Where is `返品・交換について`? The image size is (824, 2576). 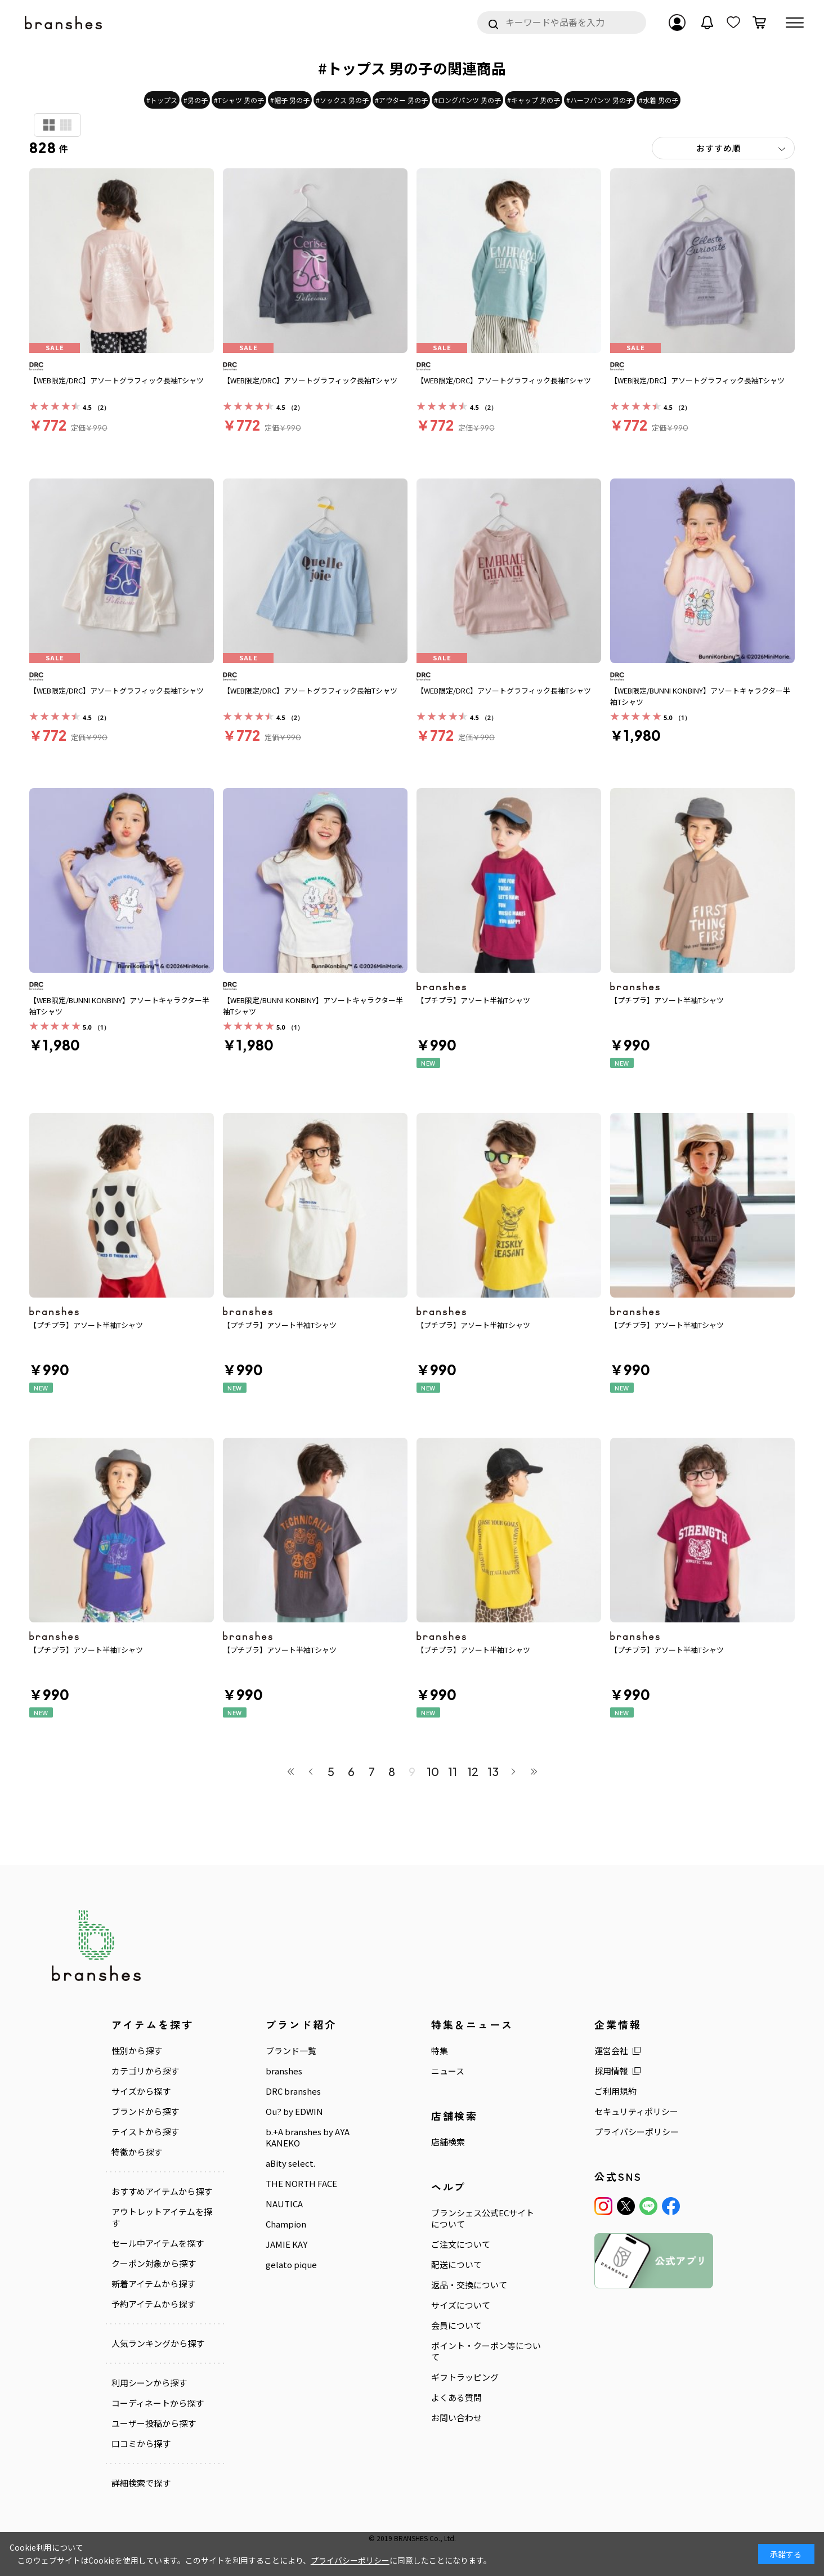
返品・交換について is located at coordinates (469, 2285).